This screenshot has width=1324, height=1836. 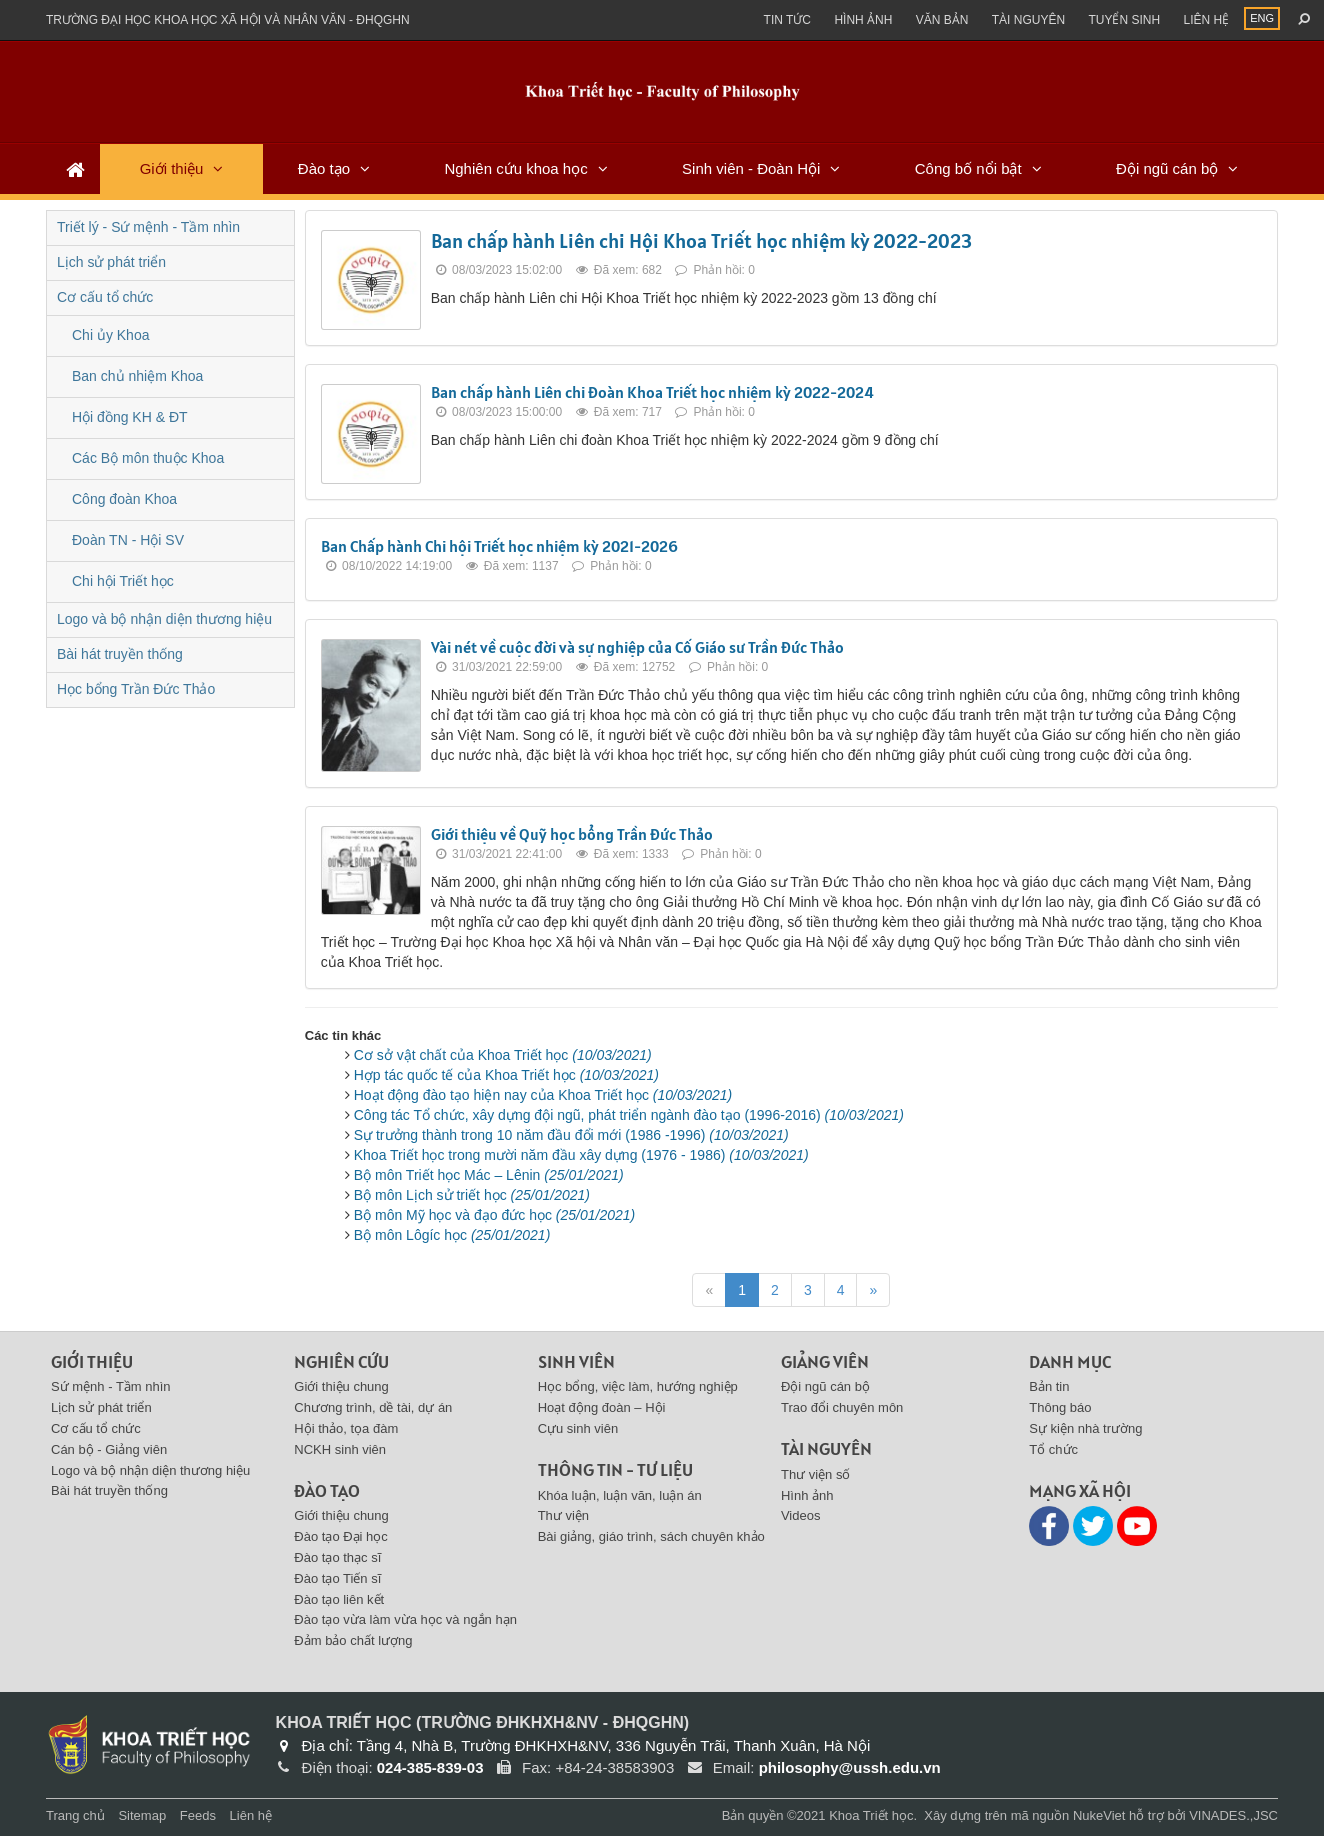 What do you see at coordinates (337, 1557) in the screenshot?
I see `Đào tạo thạc sĩ` at bounding box center [337, 1557].